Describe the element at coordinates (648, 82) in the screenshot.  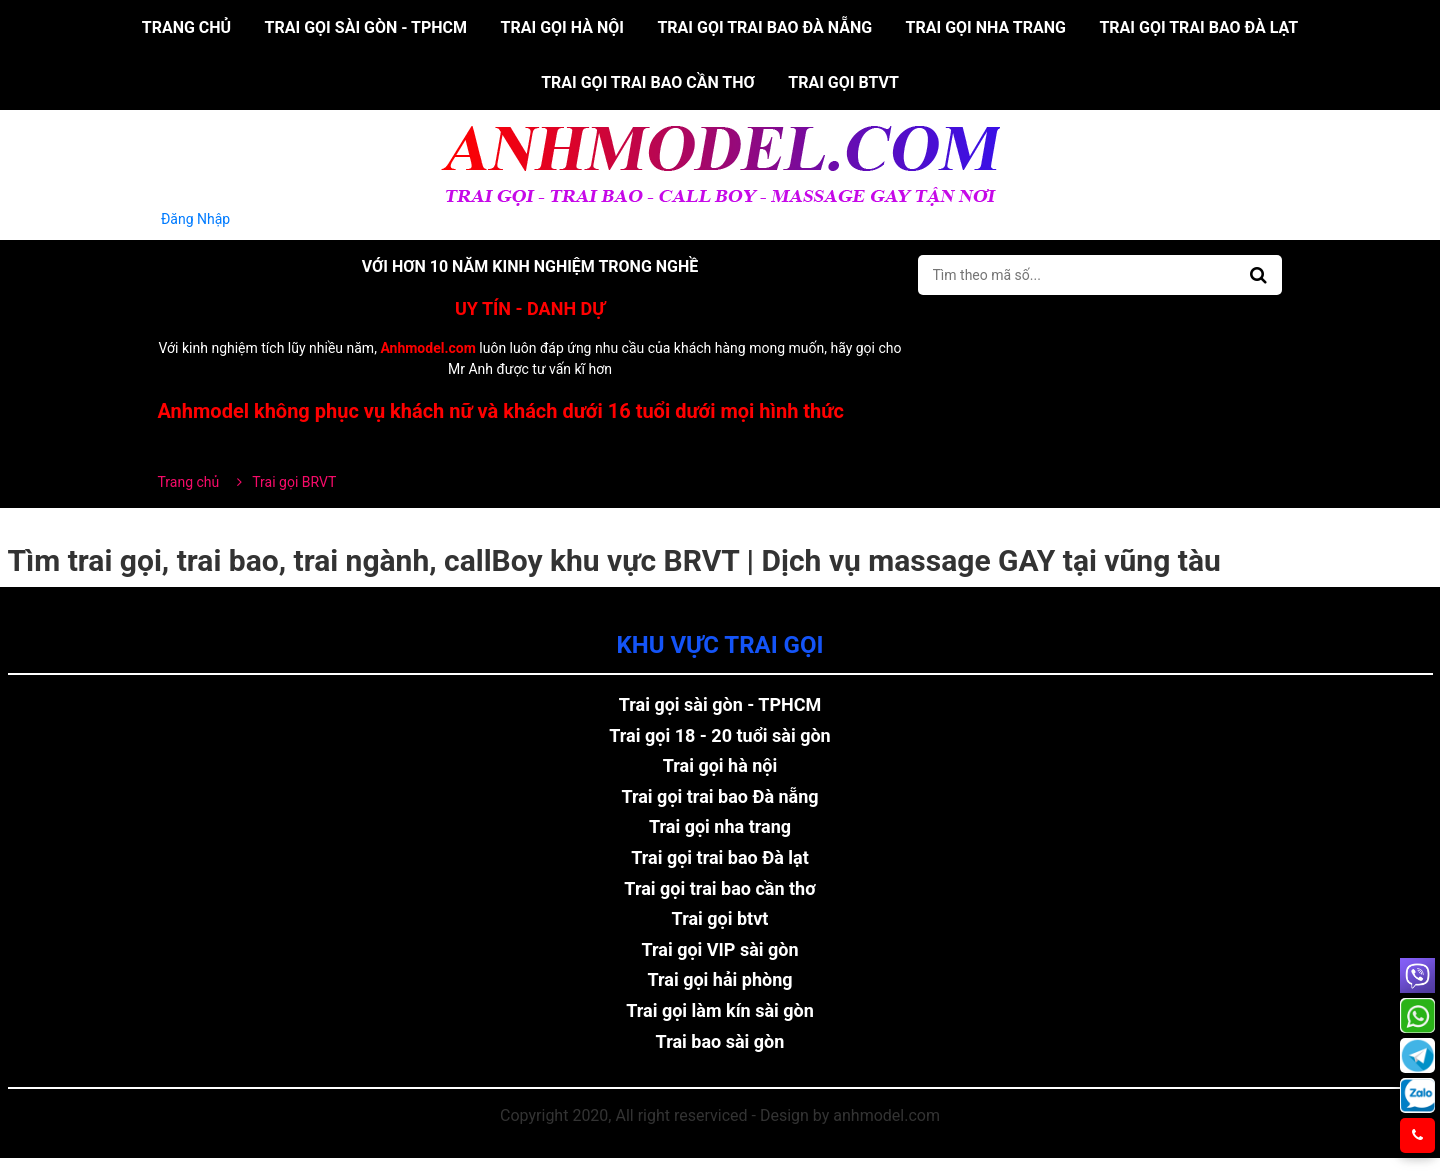
I see `Trai gọi trai bao cần thơ` at that location.